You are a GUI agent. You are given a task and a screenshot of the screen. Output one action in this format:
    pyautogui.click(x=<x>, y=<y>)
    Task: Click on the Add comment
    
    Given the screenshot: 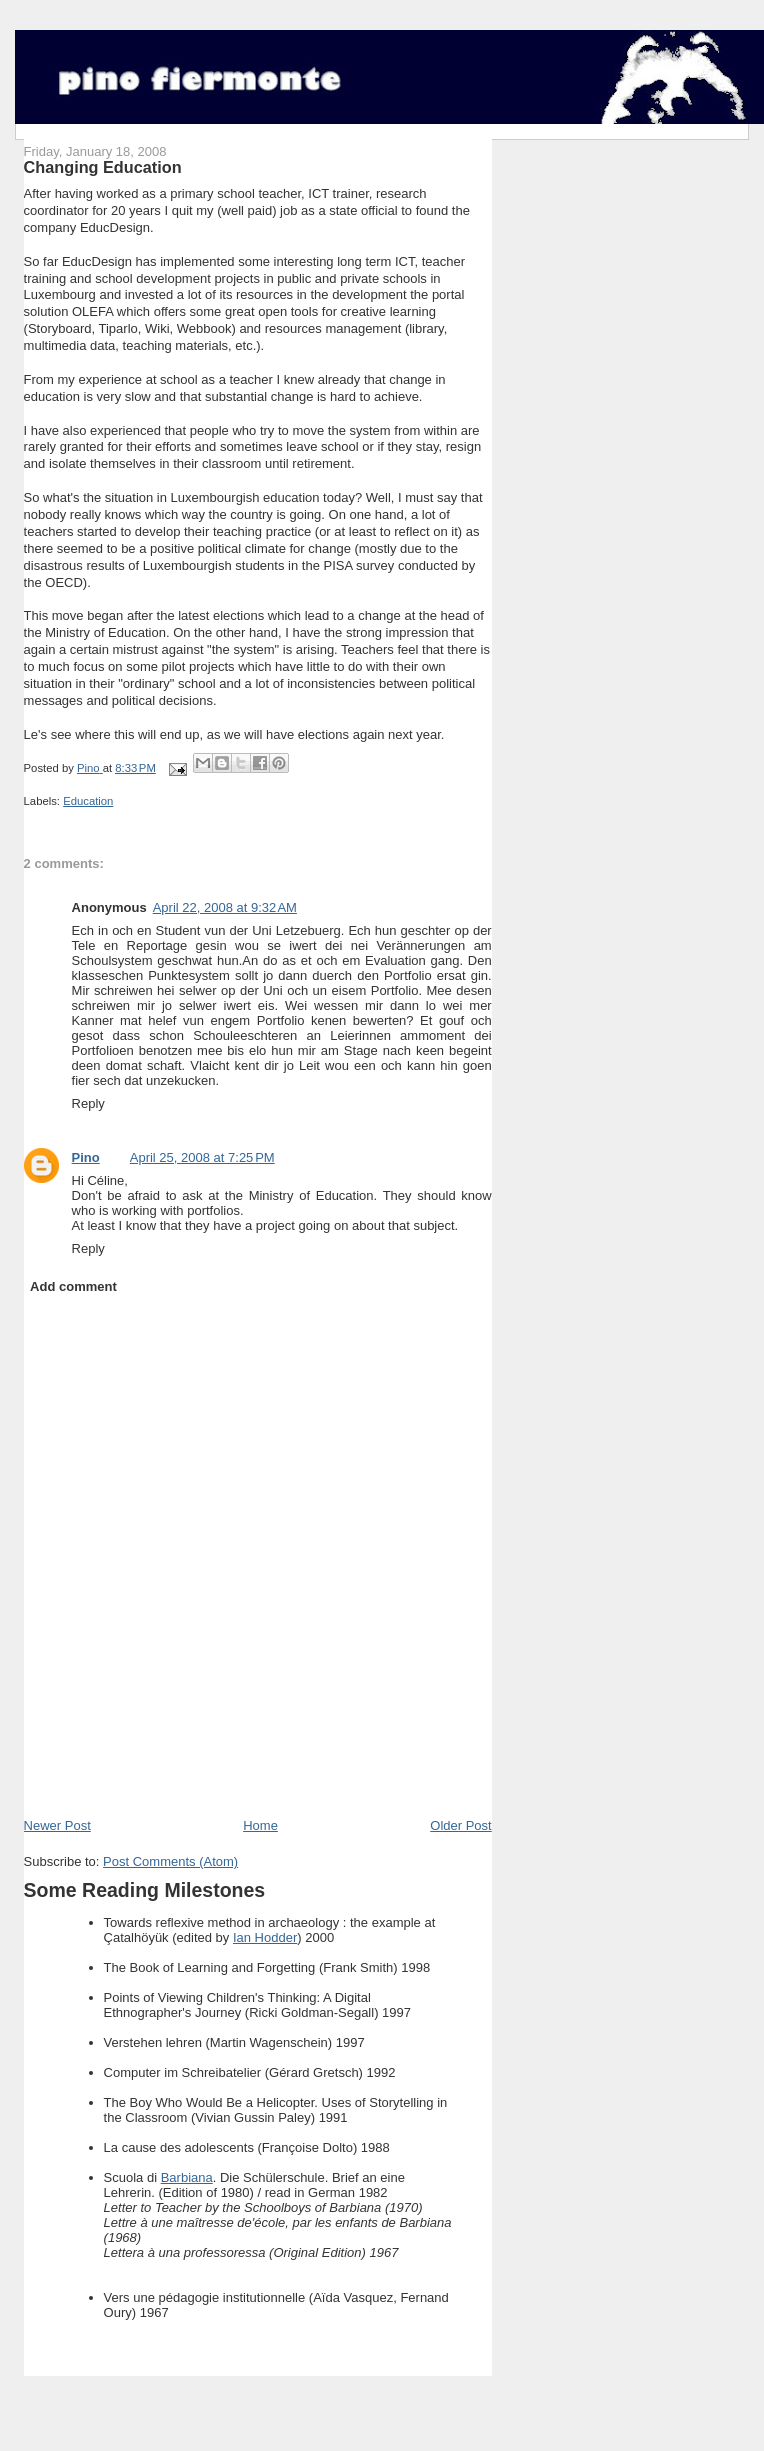 What is the action you would take?
    pyautogui.click(x=73, y=1286)
    